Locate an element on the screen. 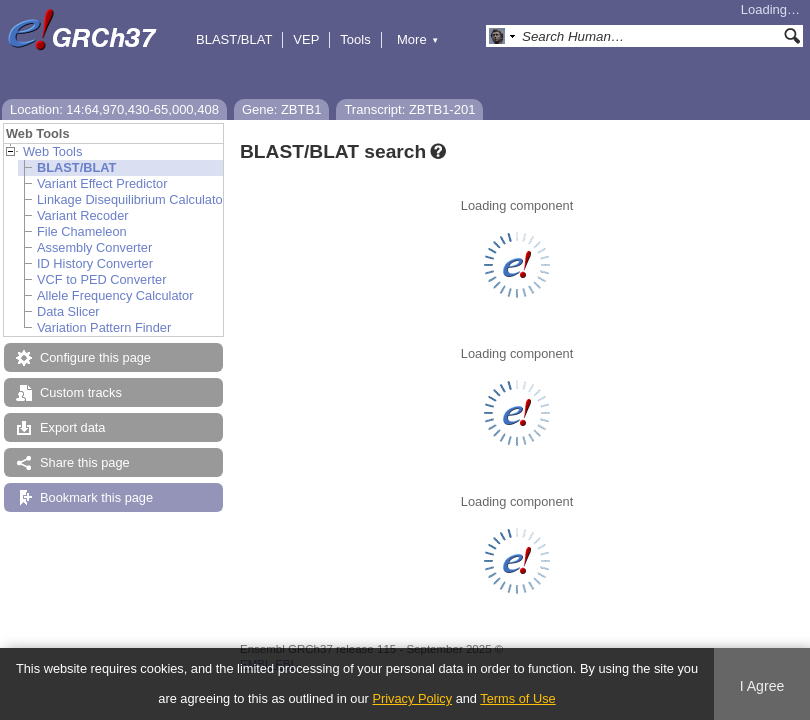 The width and height of the screenshot is (810, 720). VEP is located at coordinates (306, 39).